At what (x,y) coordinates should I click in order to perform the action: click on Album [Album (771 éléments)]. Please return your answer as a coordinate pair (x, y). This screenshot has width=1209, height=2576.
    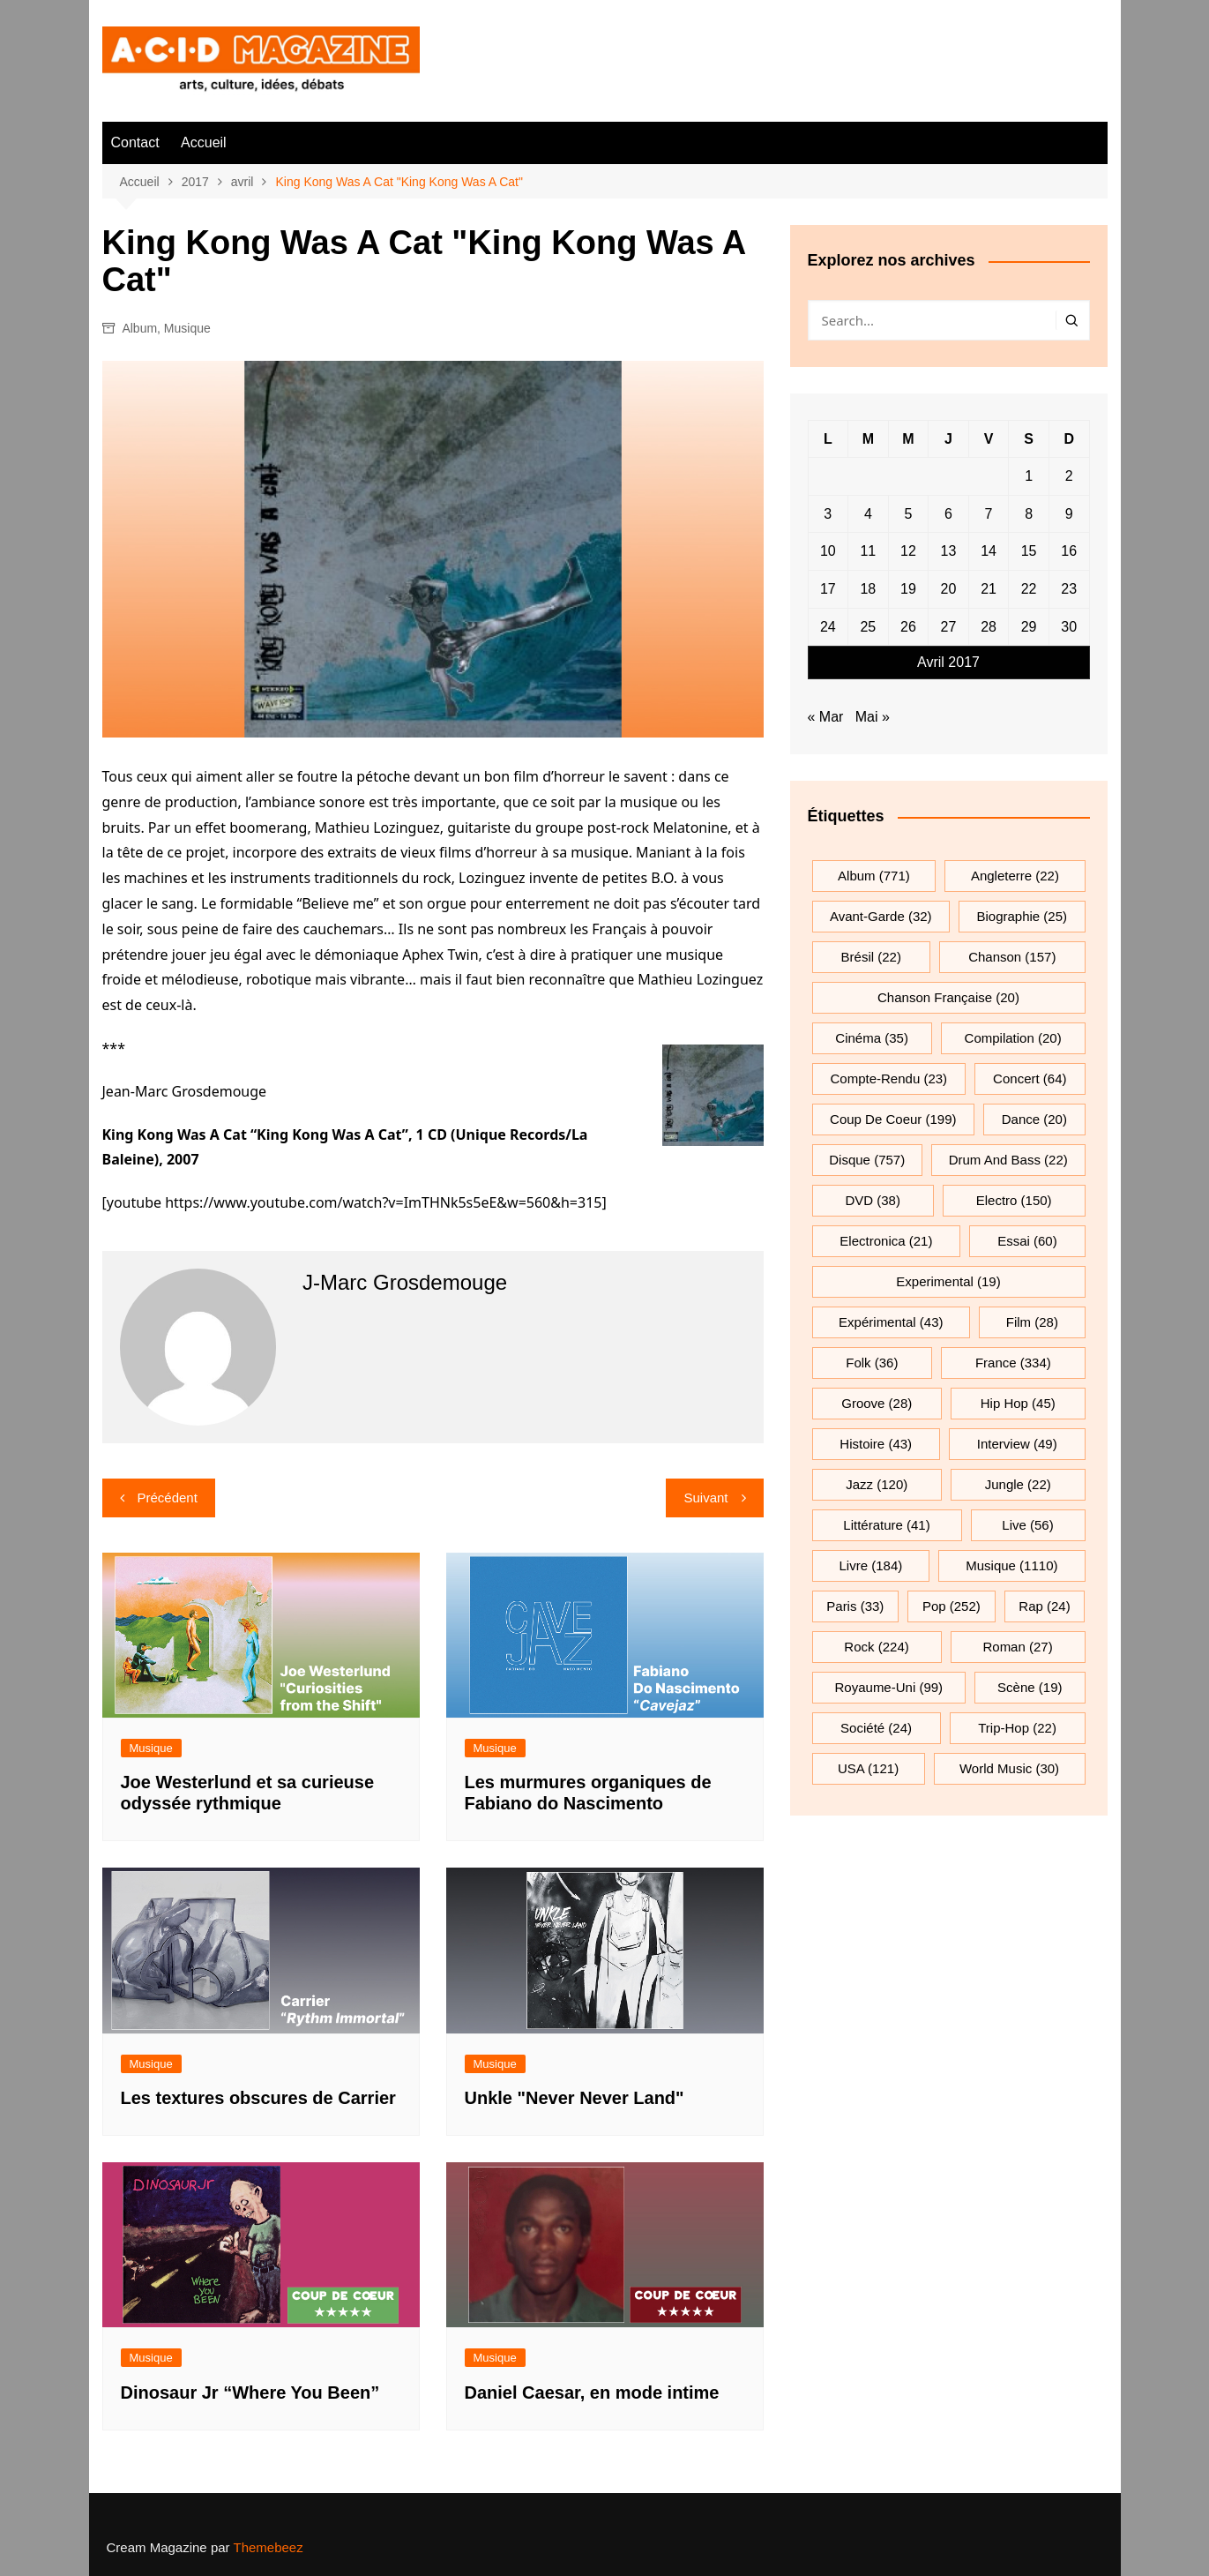
    Looking at the image, I should click on (874, 875).